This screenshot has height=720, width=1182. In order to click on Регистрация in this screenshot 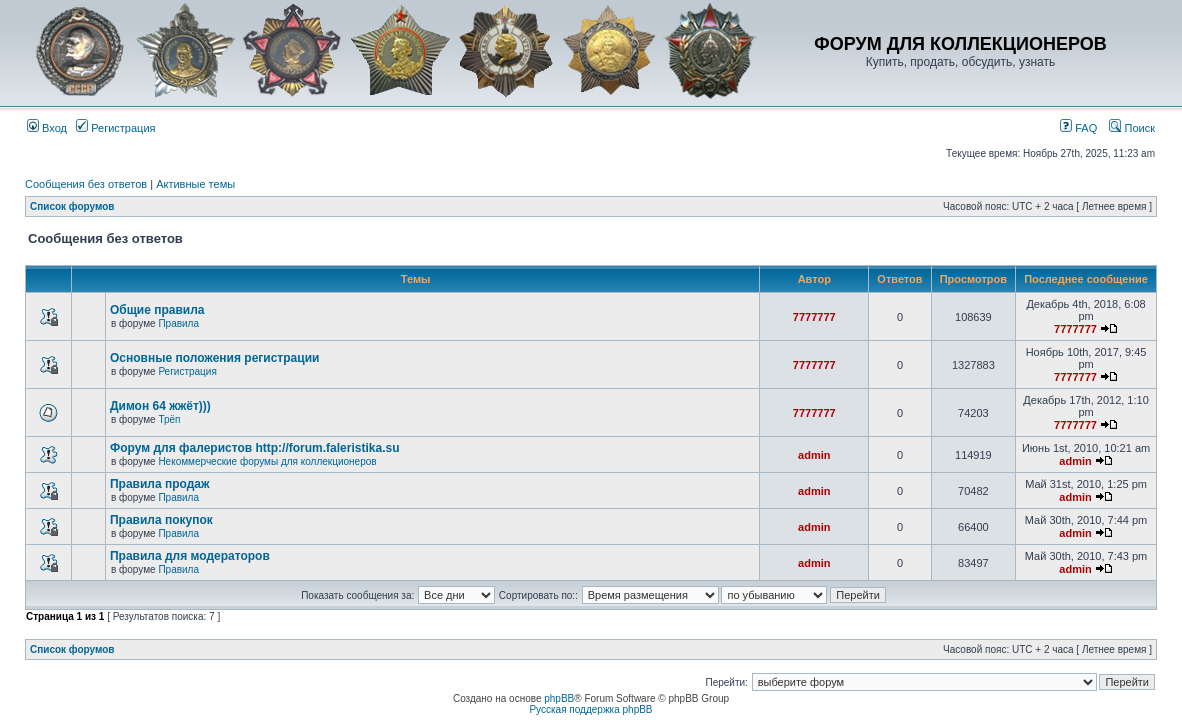, I will do `click(115, 128)`.